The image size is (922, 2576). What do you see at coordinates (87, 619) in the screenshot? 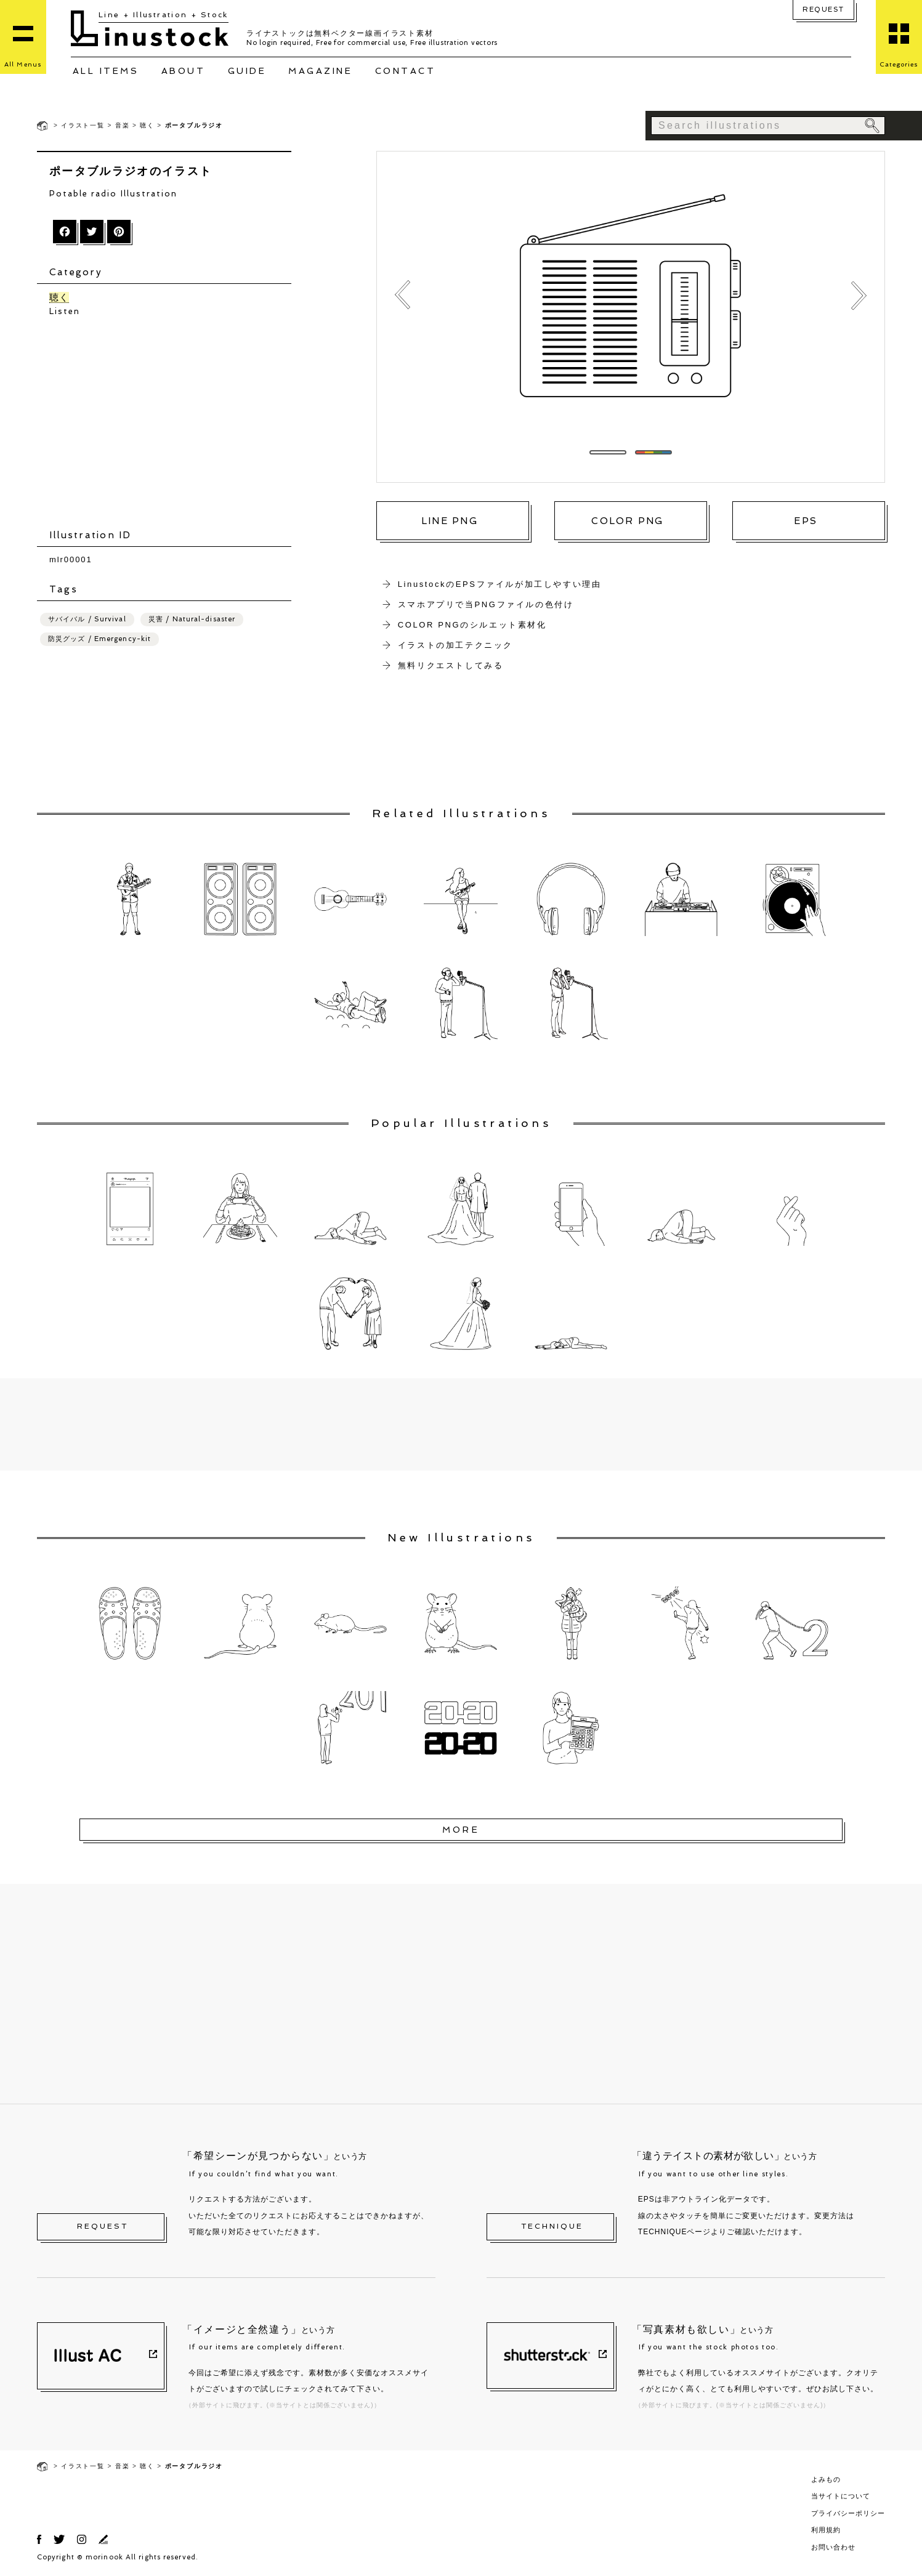
I see `サバイバル / Survival` at bounding box center [87, 619].